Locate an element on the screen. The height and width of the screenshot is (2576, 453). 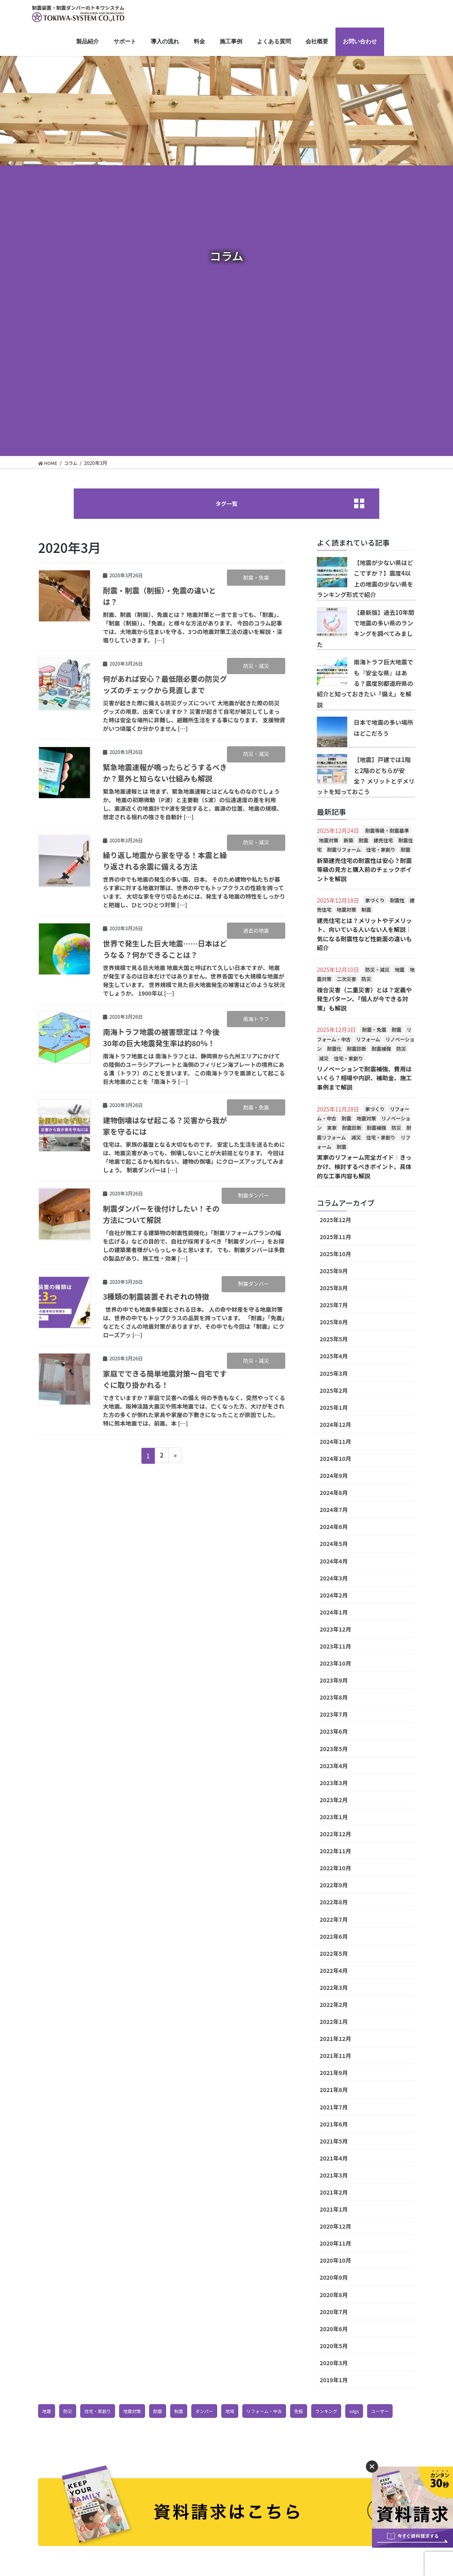
新築 is located at coordinates (348, 841).